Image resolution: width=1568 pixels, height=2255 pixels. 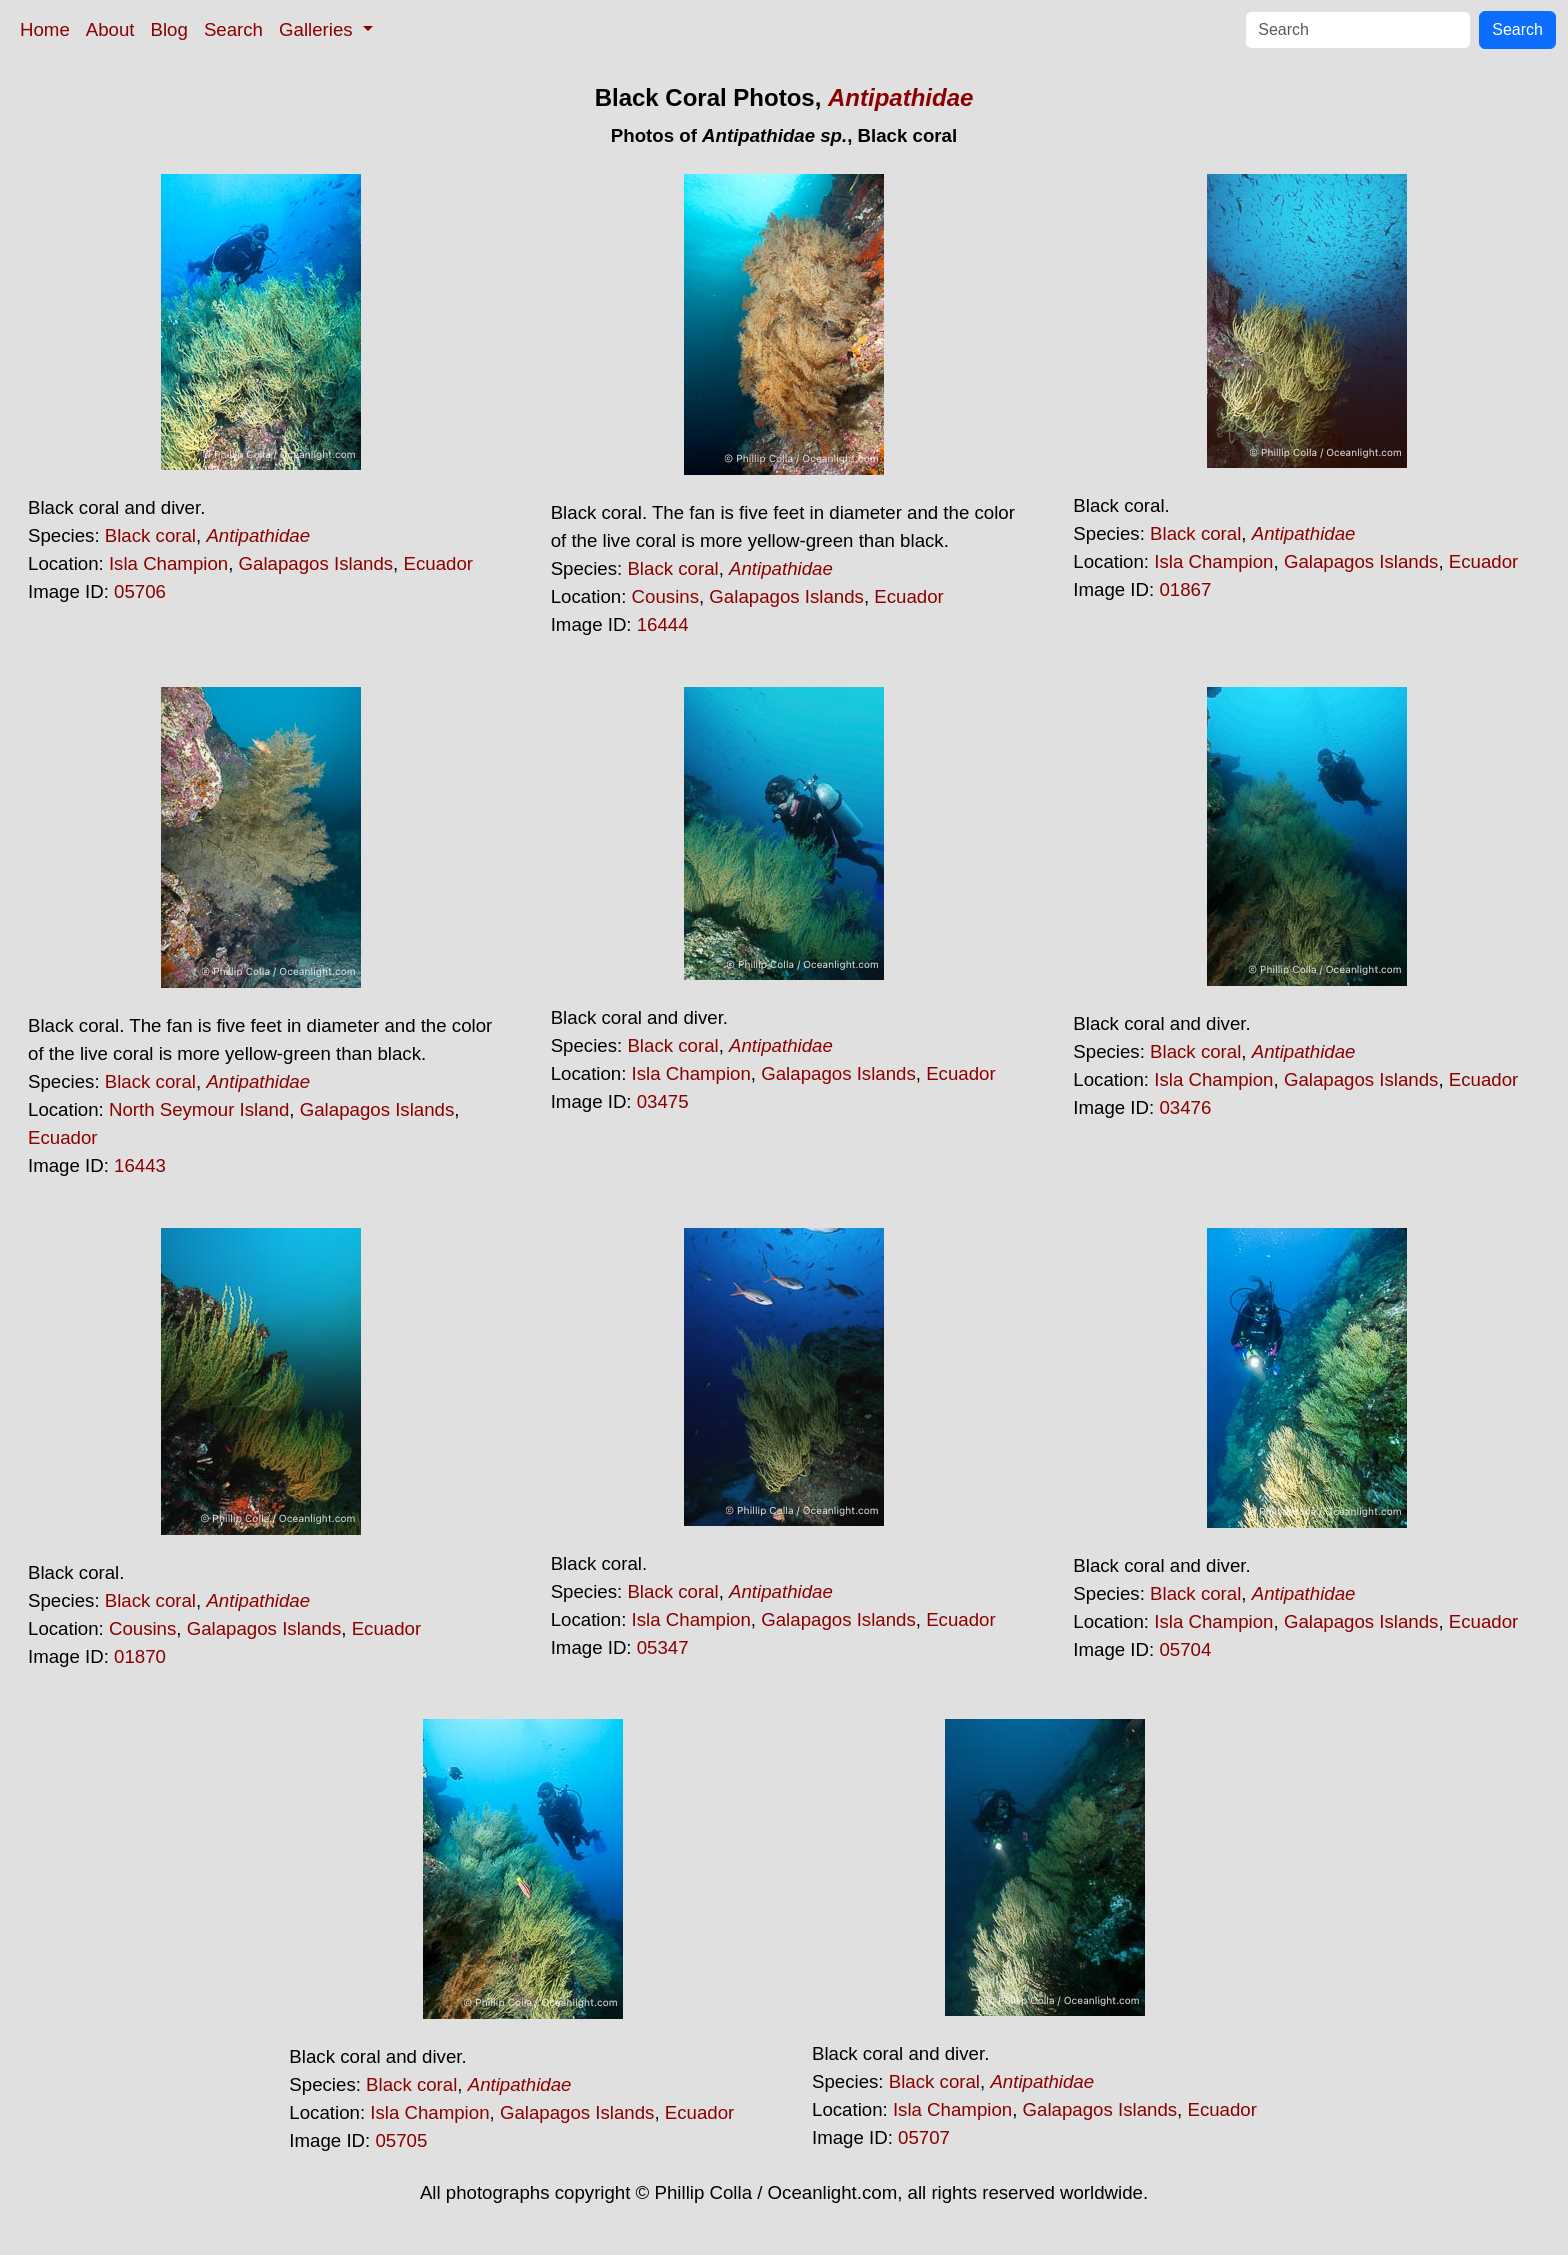 I want to click on Home, so click(x=45, y=29).